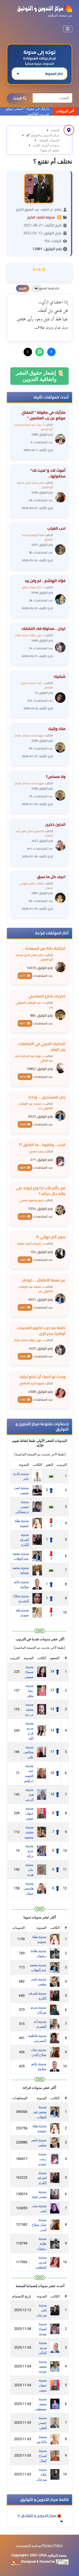 Image resolution: width=79 pixels, height=2576 pixels. What do you see at coordinates (67, 29) in the screenshot?
I see `[تبديل التنقل]` at bounding box center [67, 29].